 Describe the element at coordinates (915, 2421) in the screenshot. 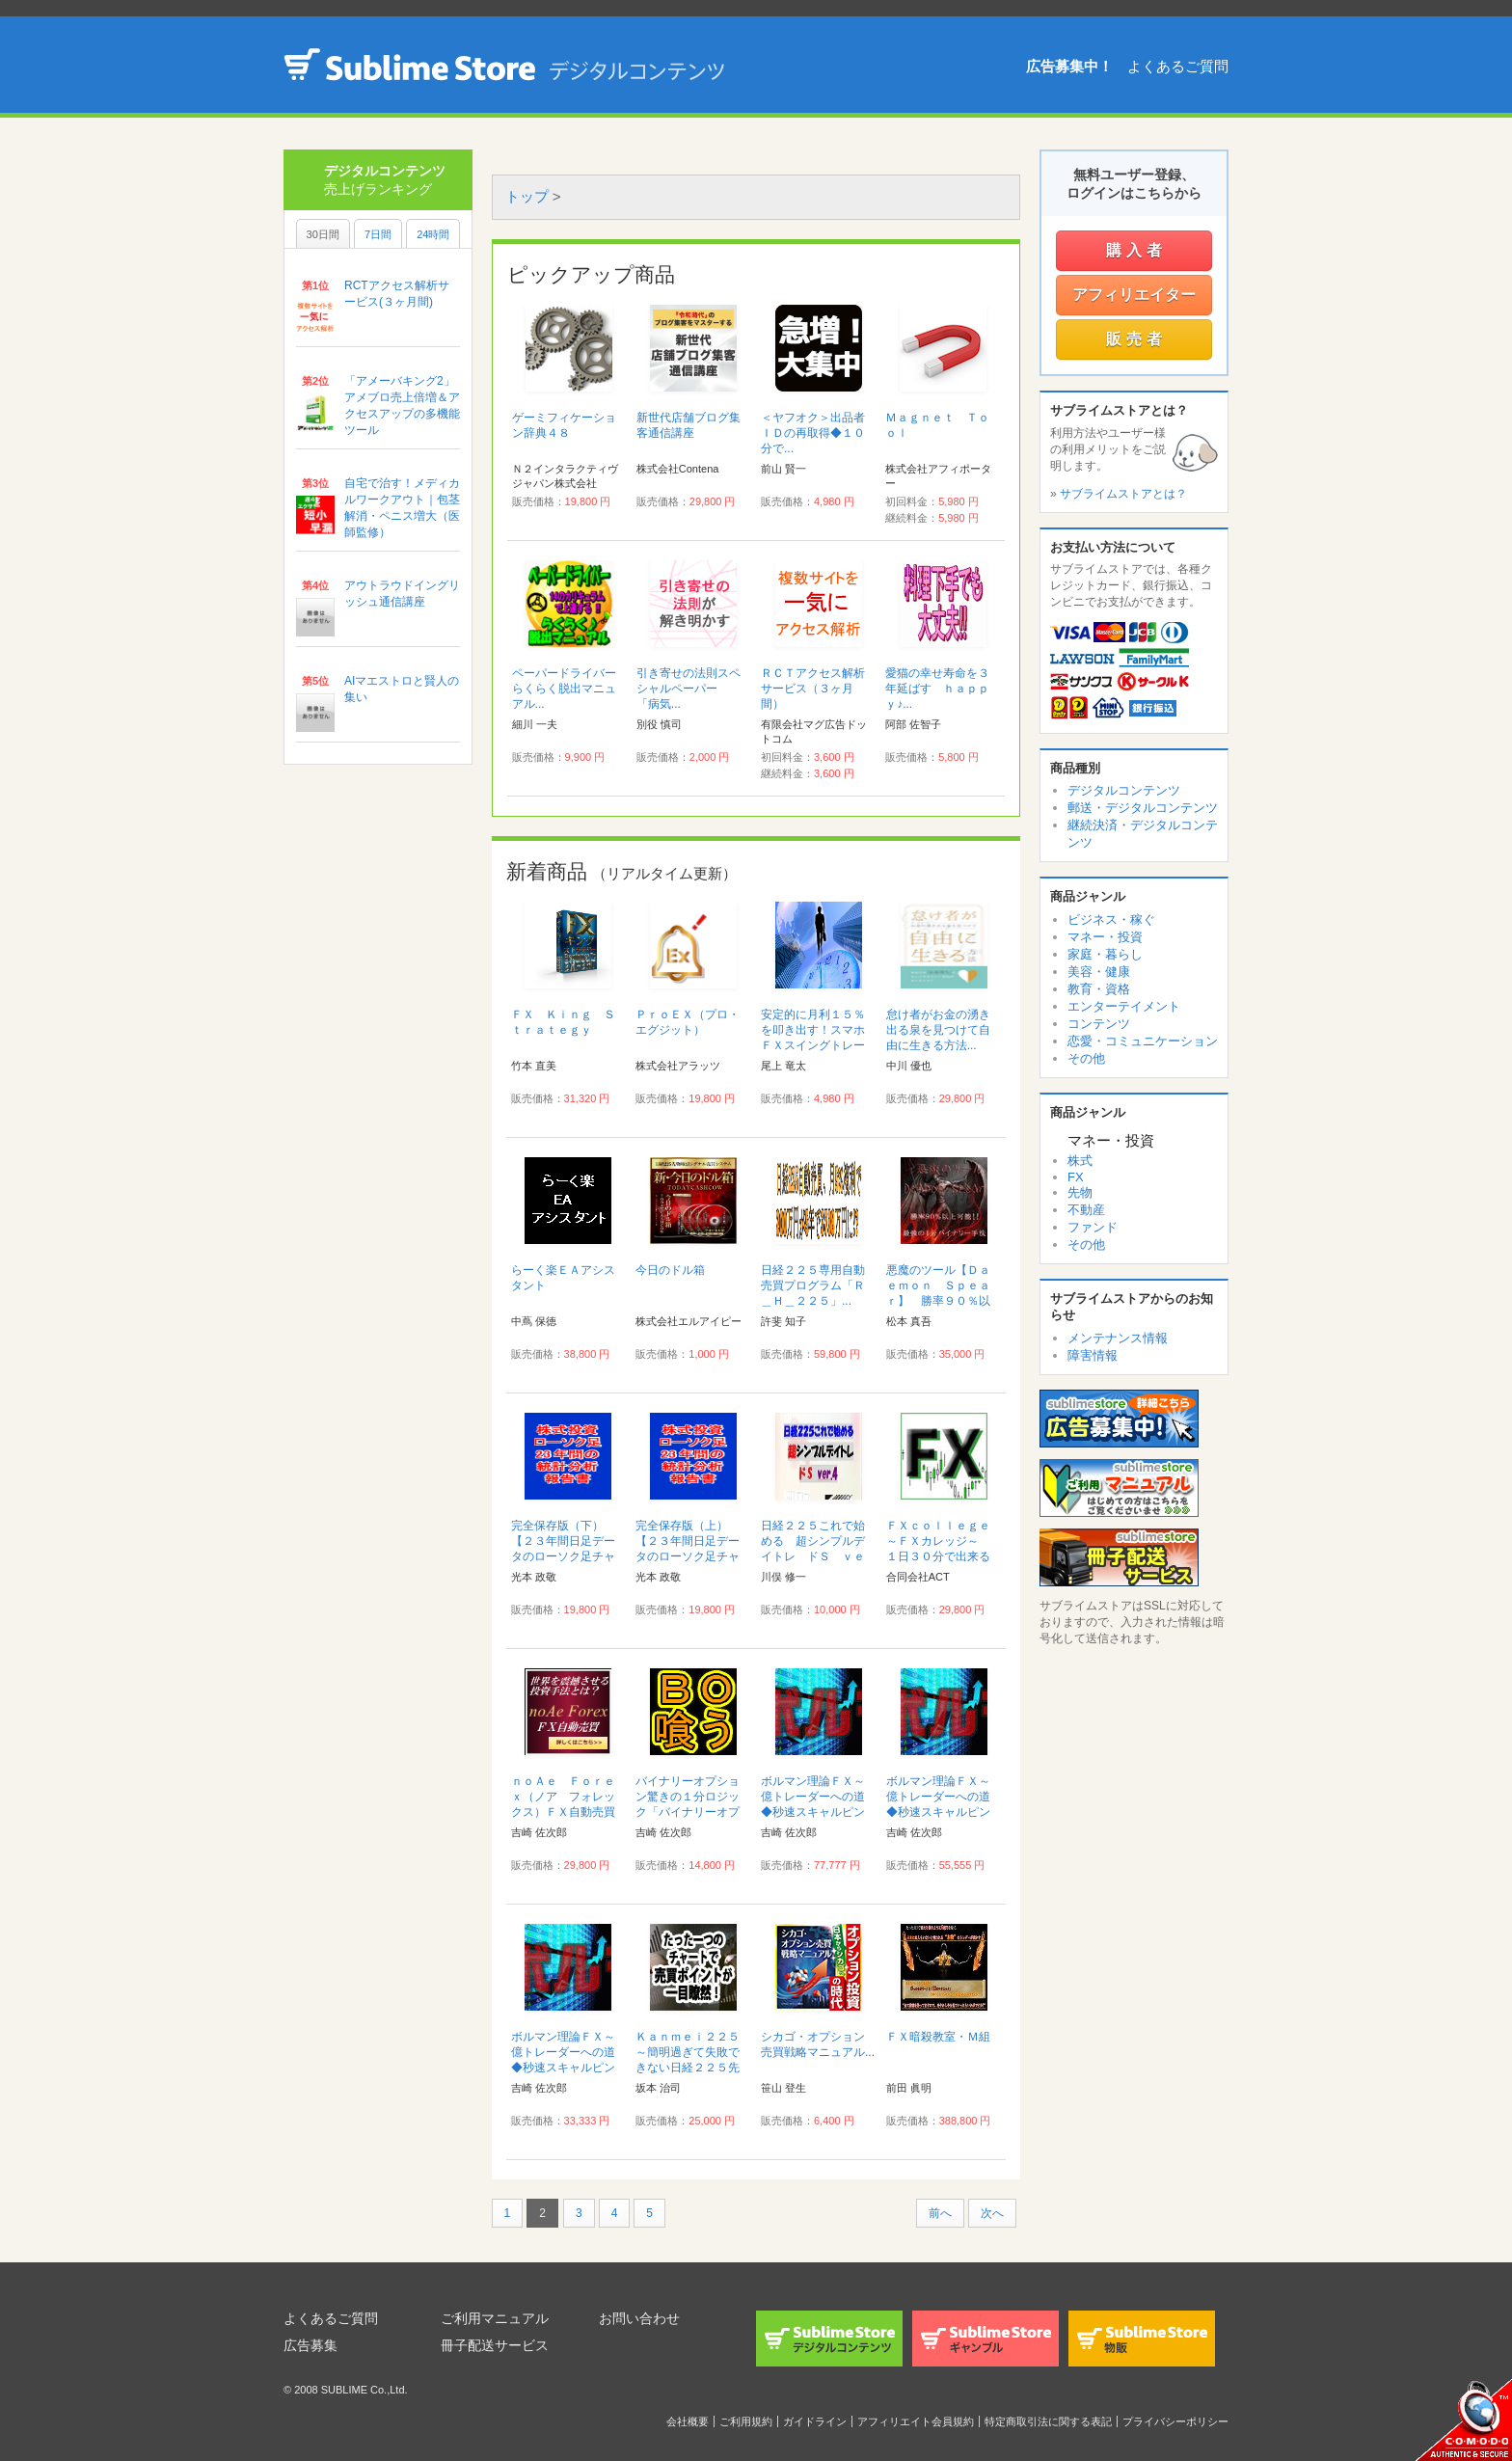

I see `アフィリエイト会員規約` at that location.